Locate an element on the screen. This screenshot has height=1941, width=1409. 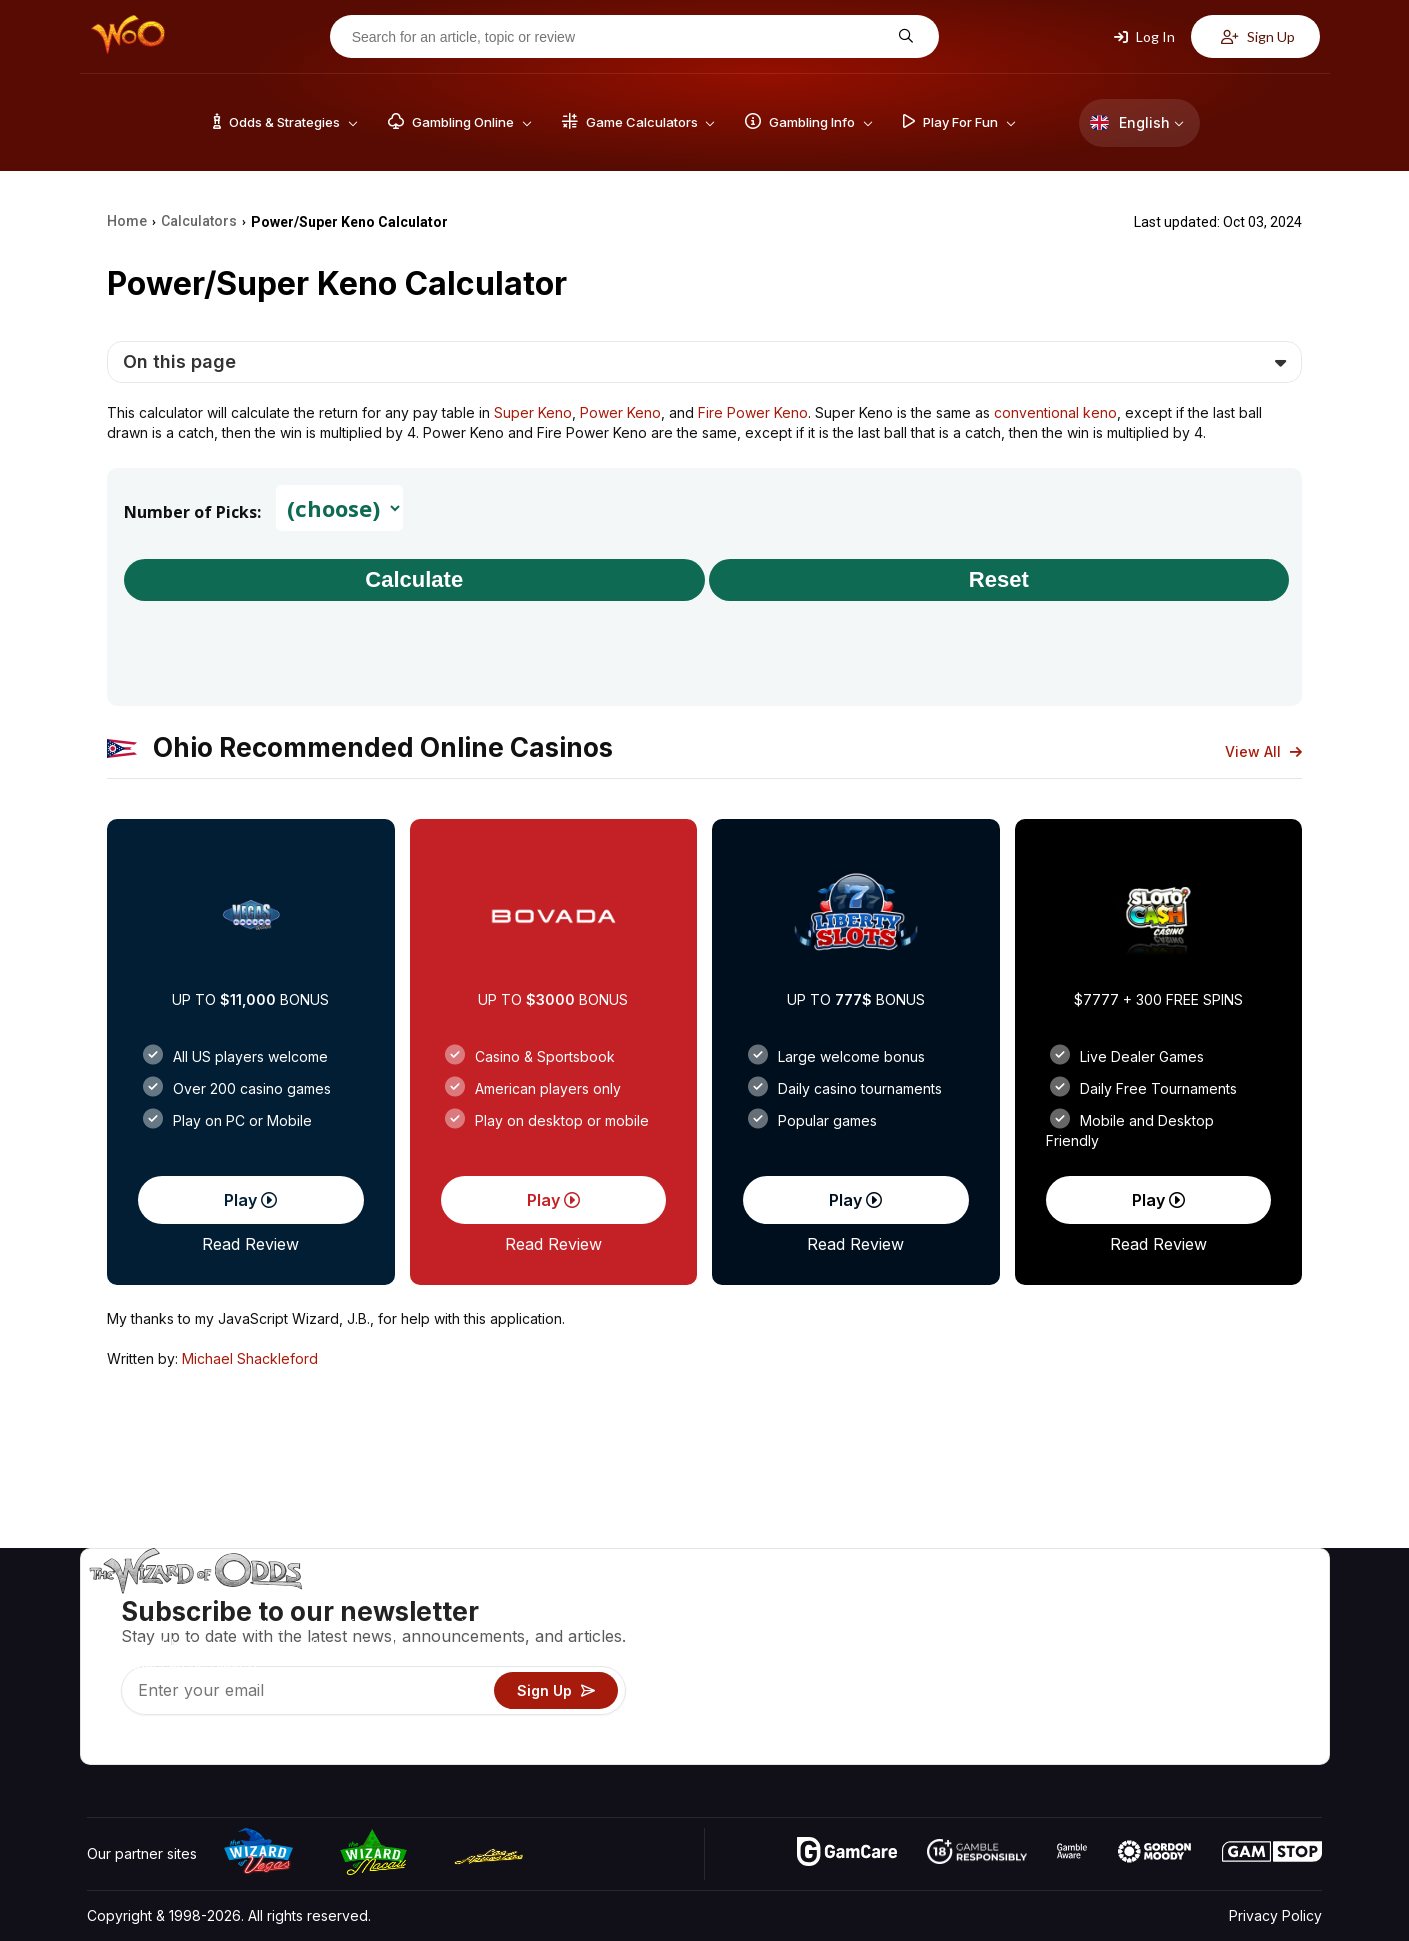
Play is located at coordinates (250, 1200).